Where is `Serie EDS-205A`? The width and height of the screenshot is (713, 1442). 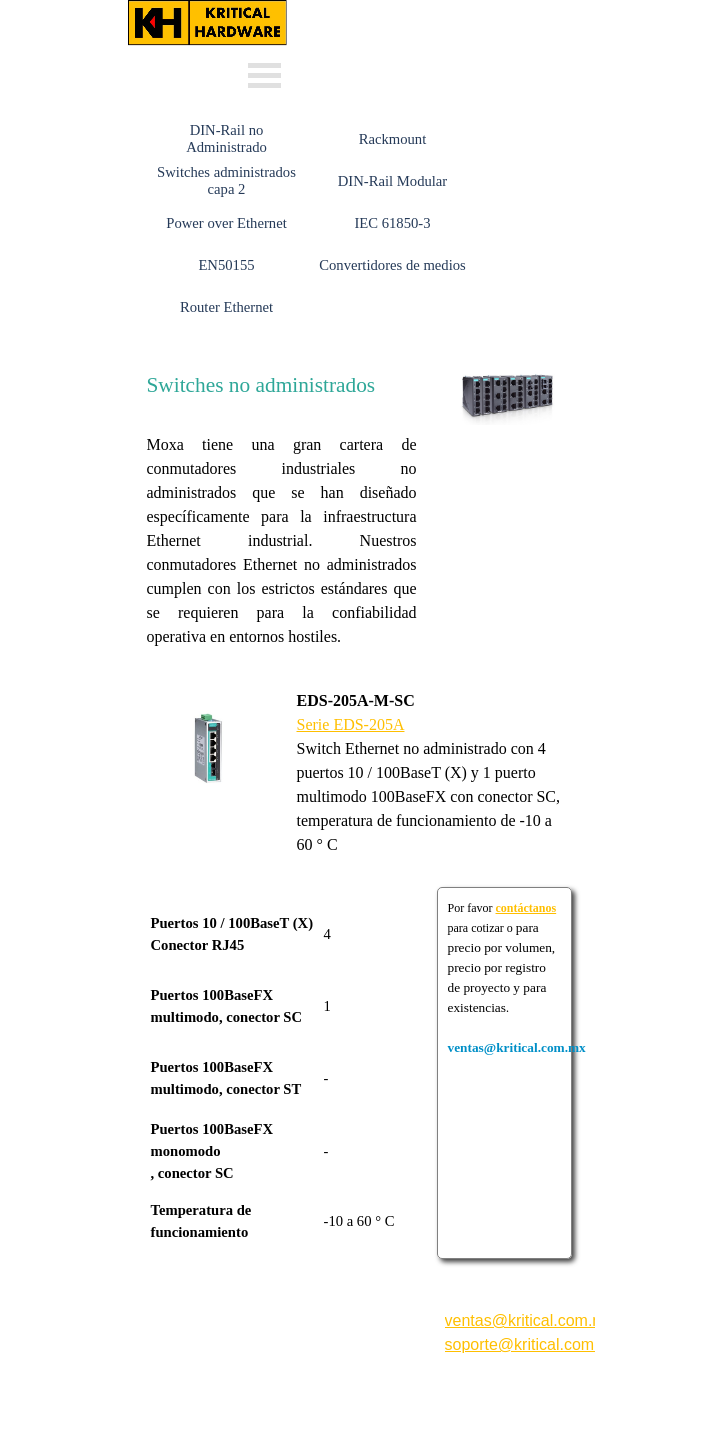 Serie EDS-205A is located at coordinates (351, 724).